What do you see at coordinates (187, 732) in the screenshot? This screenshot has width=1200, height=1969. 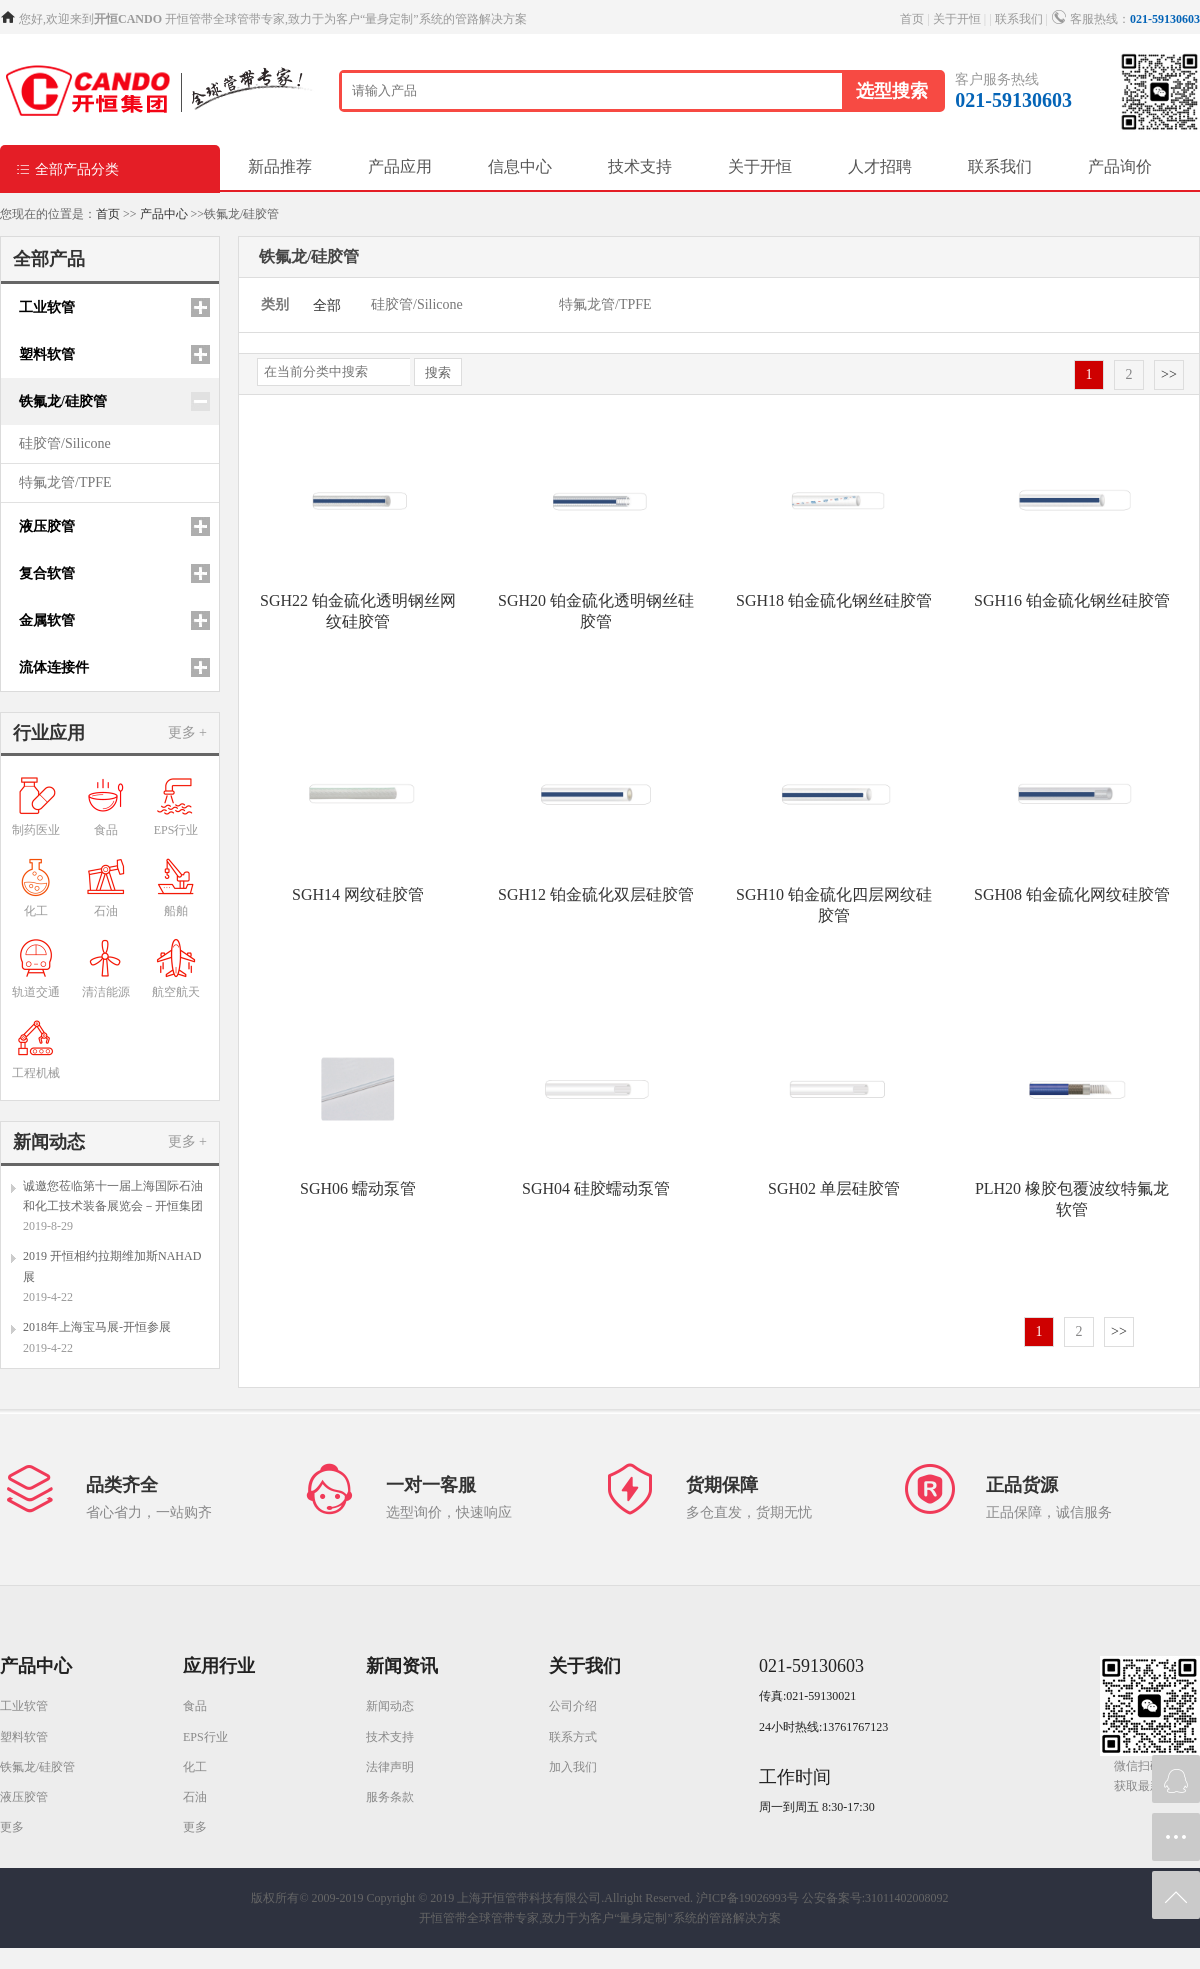 I see `更多 +` at bounding box center [187, 732].